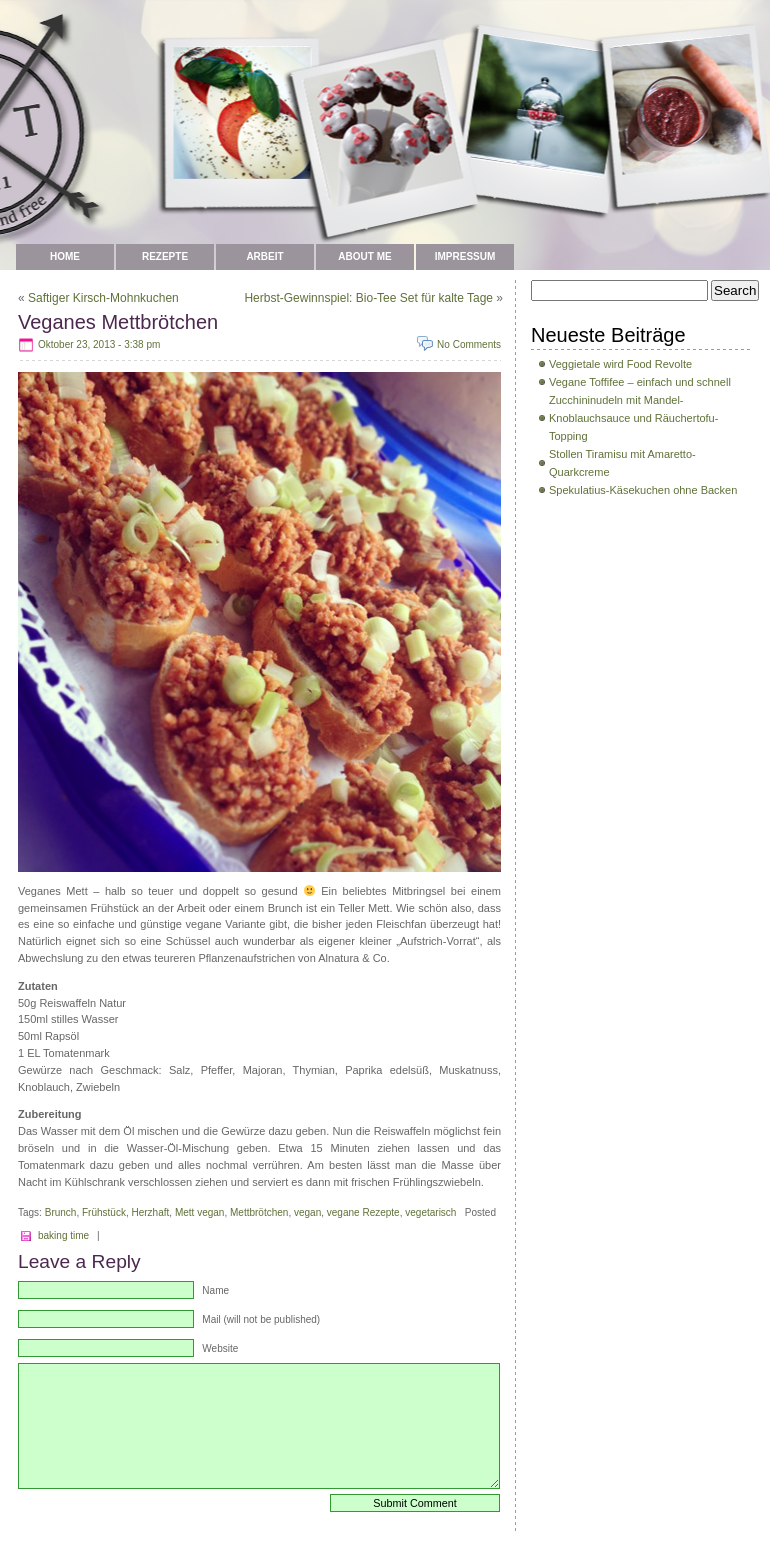  What do you see at coordinates (118, 322) in the screenshot?
I see `Veganes Mettbrötchen` at bounding box center [118, 322].